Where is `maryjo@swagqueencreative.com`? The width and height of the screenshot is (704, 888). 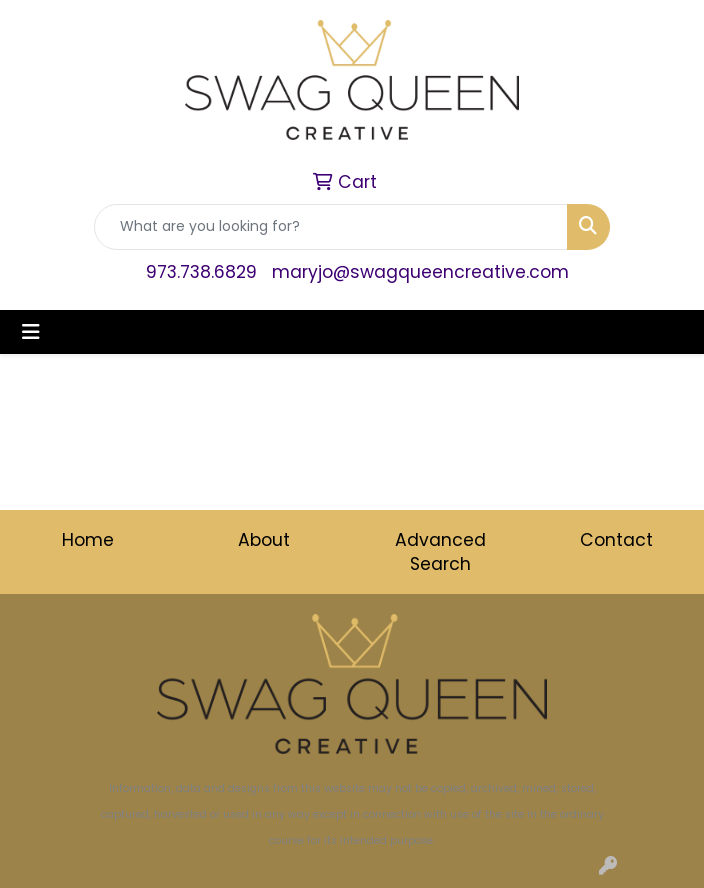
maryjo@swagqueencreative.com is located at coordinates (420, 272).